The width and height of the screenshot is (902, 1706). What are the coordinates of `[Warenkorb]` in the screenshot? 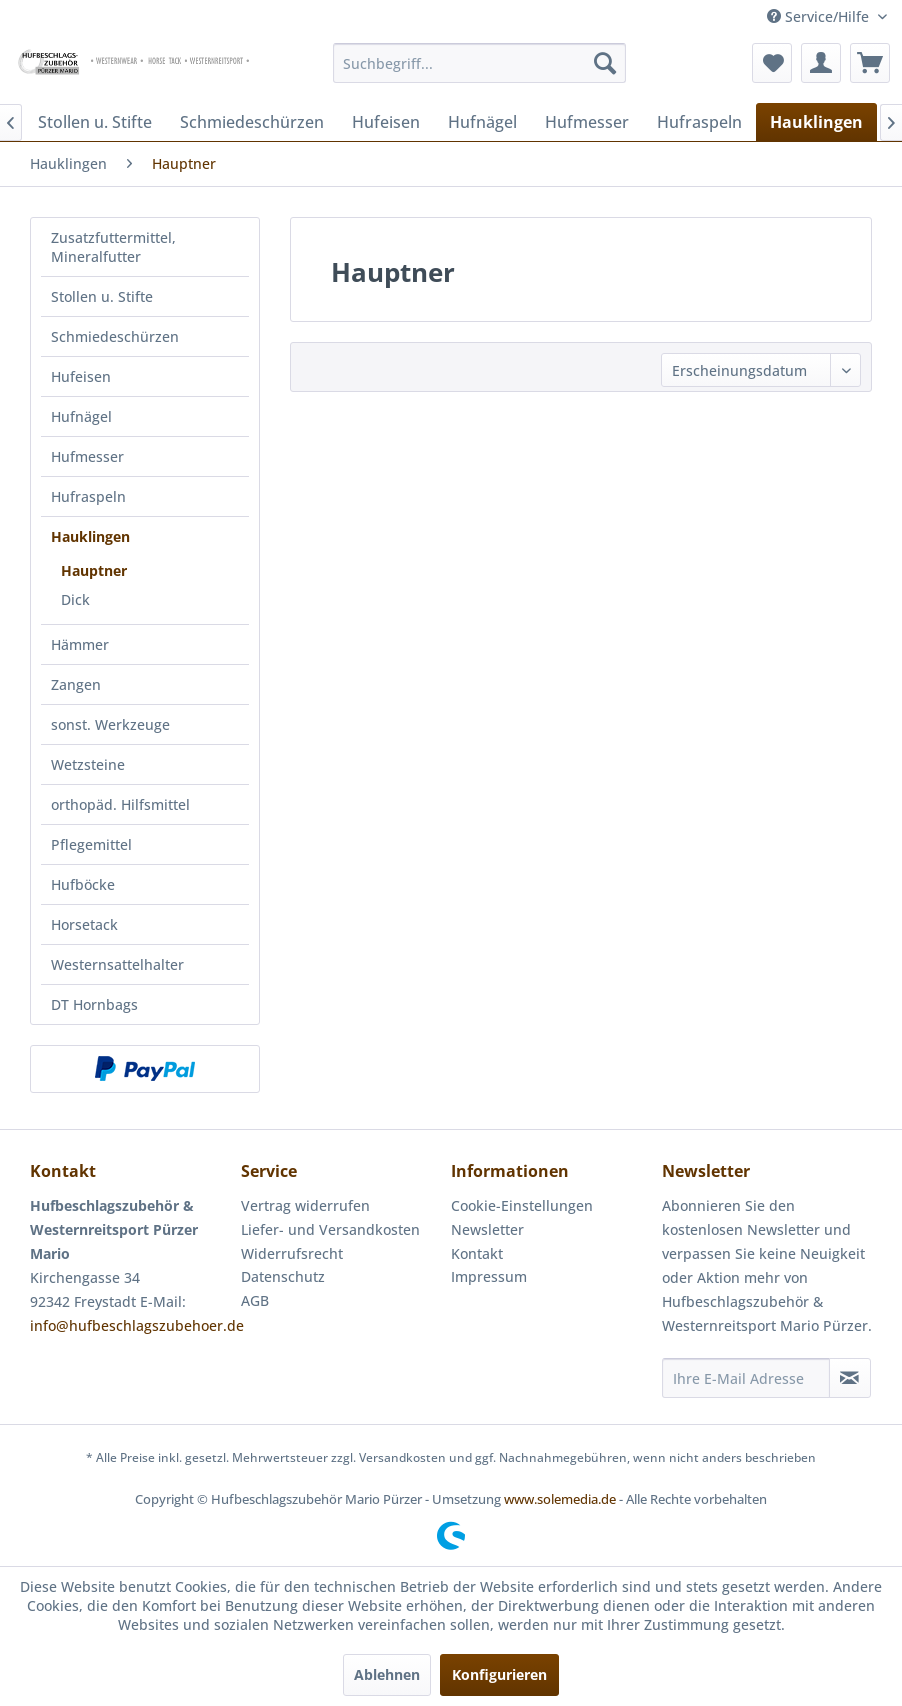 It's located at (870, 63).